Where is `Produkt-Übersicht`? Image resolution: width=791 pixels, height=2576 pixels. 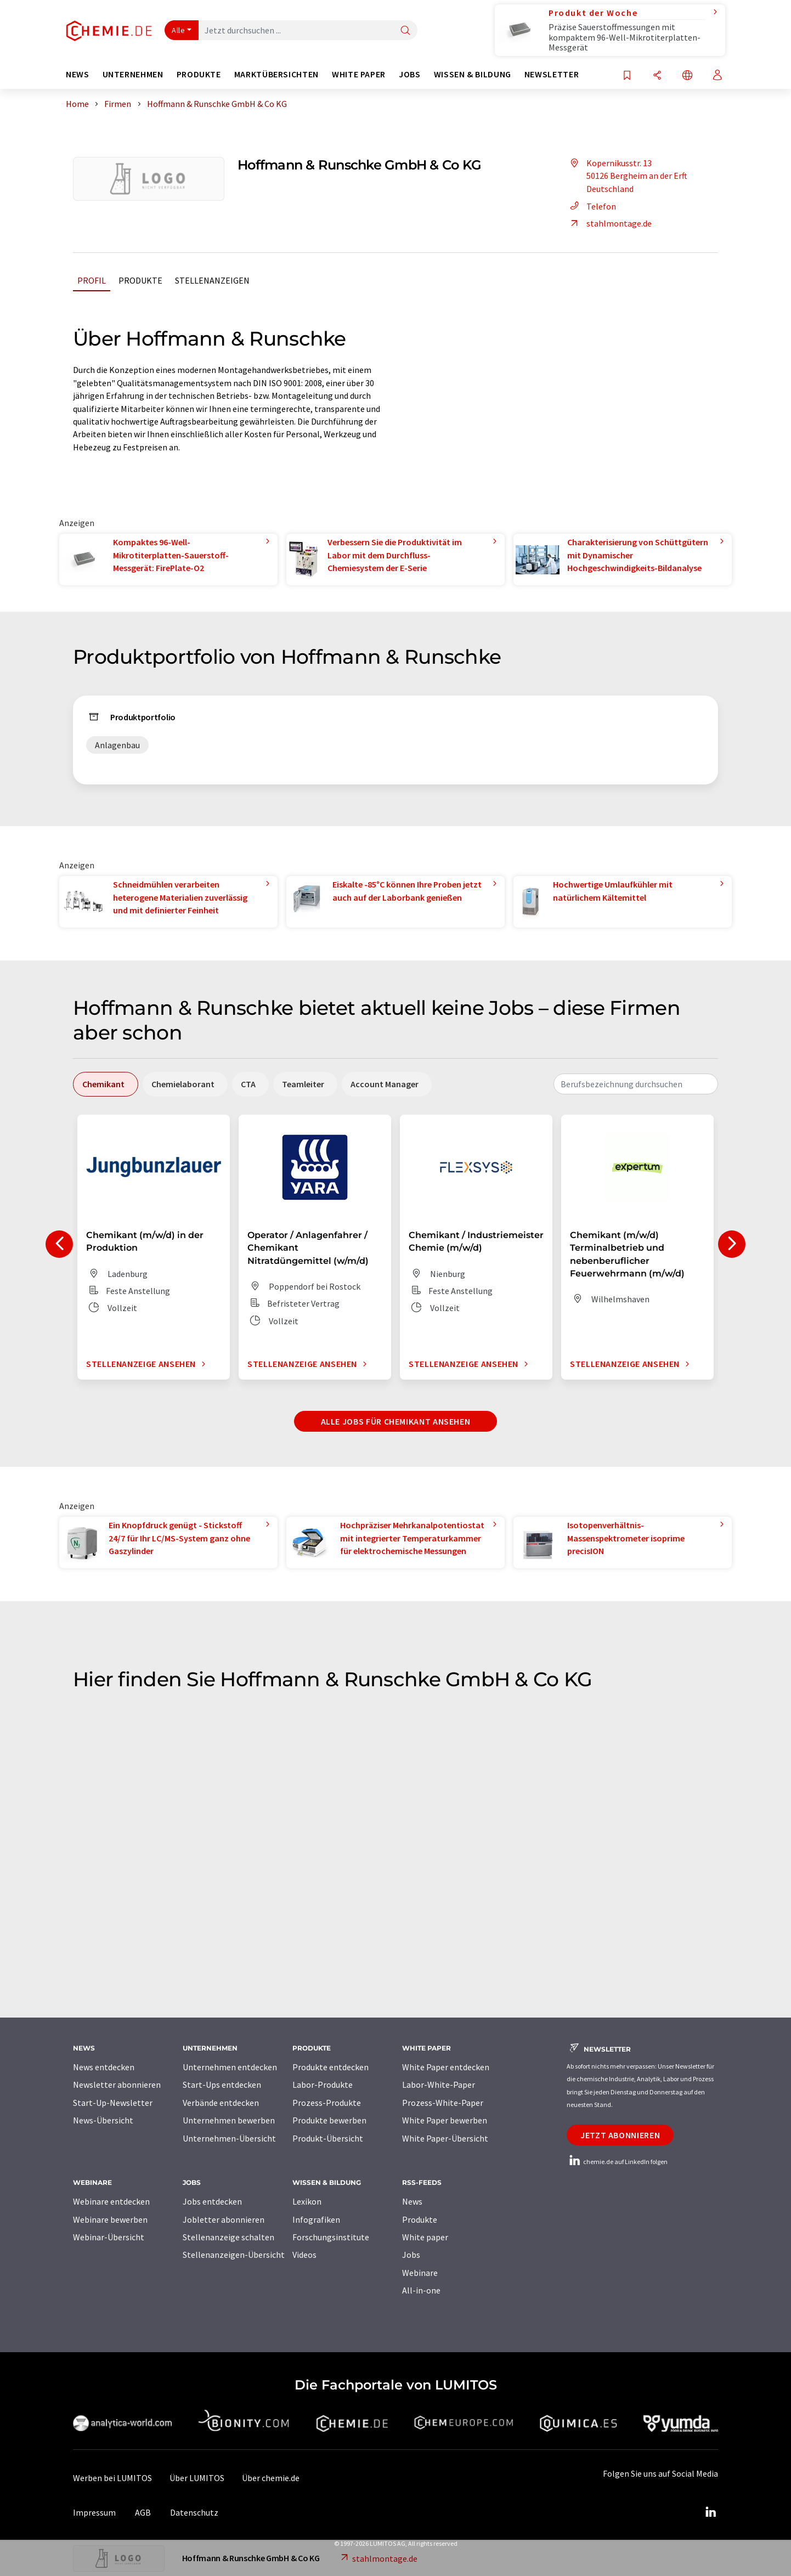
Produkt-Übersicht is located at coordinates (327, 2138).